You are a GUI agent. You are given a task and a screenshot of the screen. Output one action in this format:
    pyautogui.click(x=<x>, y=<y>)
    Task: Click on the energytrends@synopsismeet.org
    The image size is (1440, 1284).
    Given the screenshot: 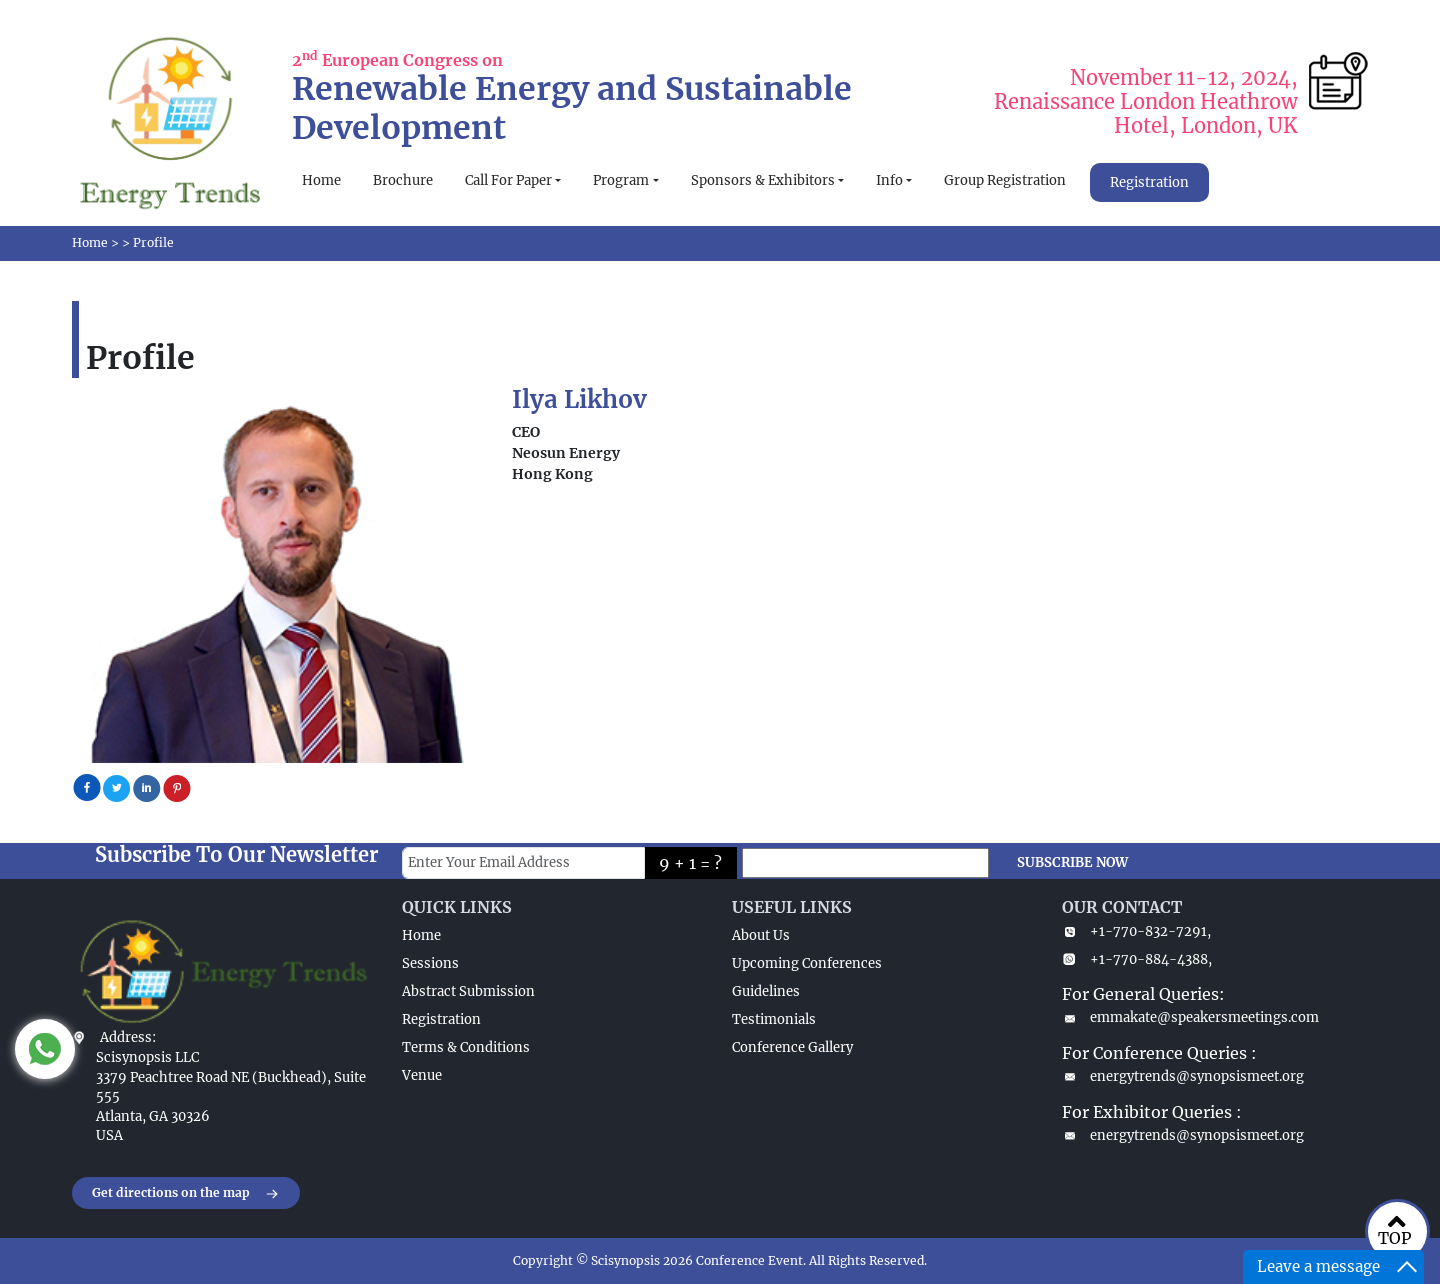 What is the action you would take?
    pyautogui.click(x=1183, y=1076)
    